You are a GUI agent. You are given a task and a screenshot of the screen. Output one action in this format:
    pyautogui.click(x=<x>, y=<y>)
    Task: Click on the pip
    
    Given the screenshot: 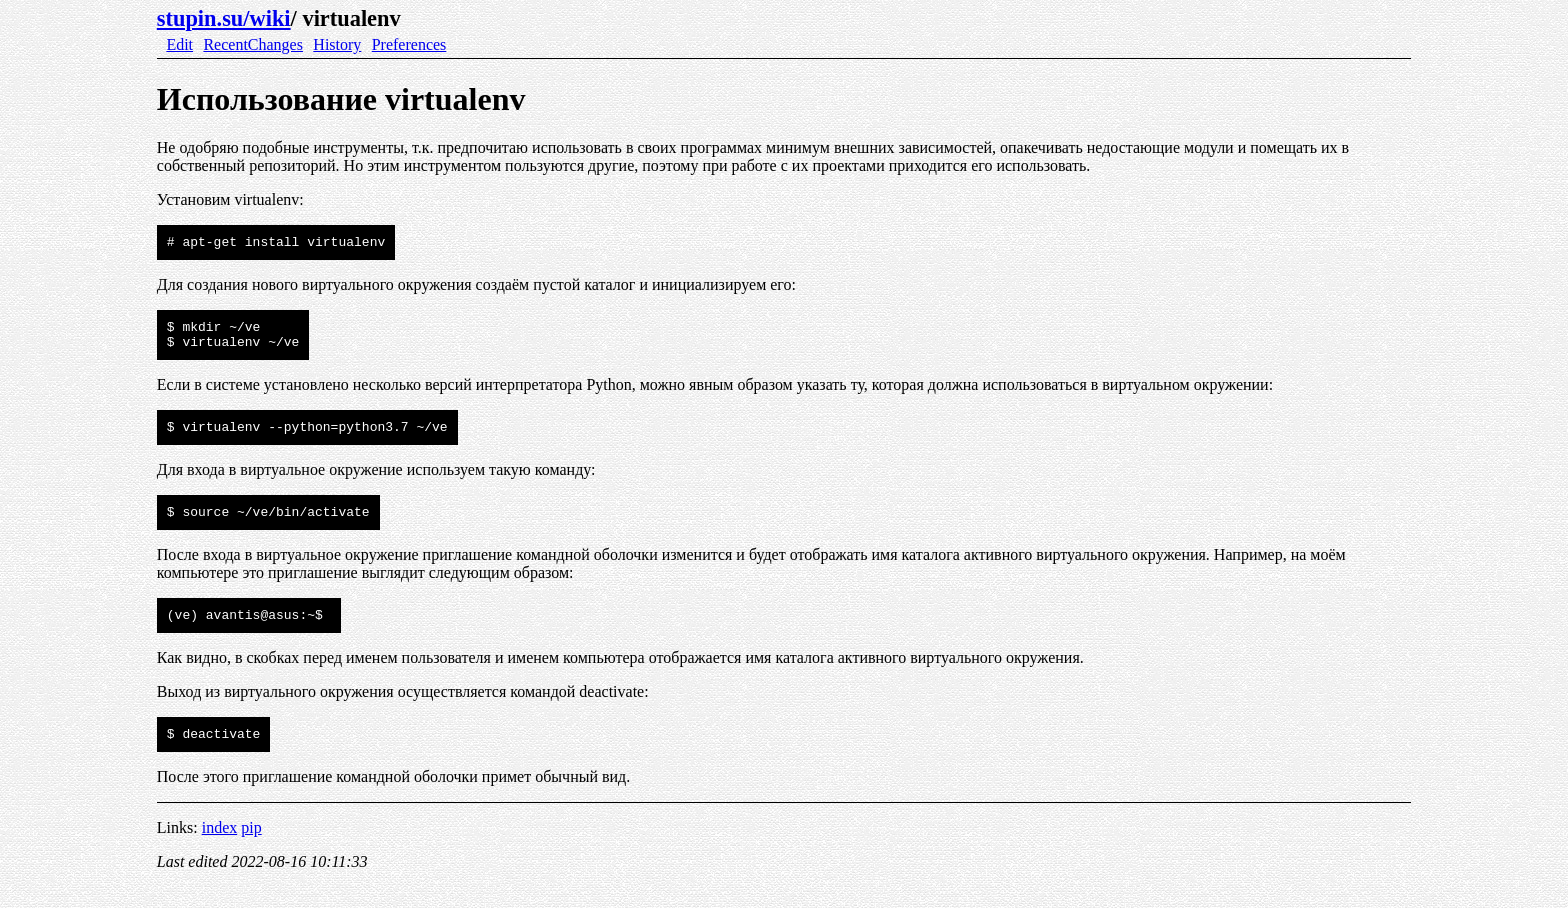 What is the action you would take?
    pyautogui.click(x=251, y=848)
    